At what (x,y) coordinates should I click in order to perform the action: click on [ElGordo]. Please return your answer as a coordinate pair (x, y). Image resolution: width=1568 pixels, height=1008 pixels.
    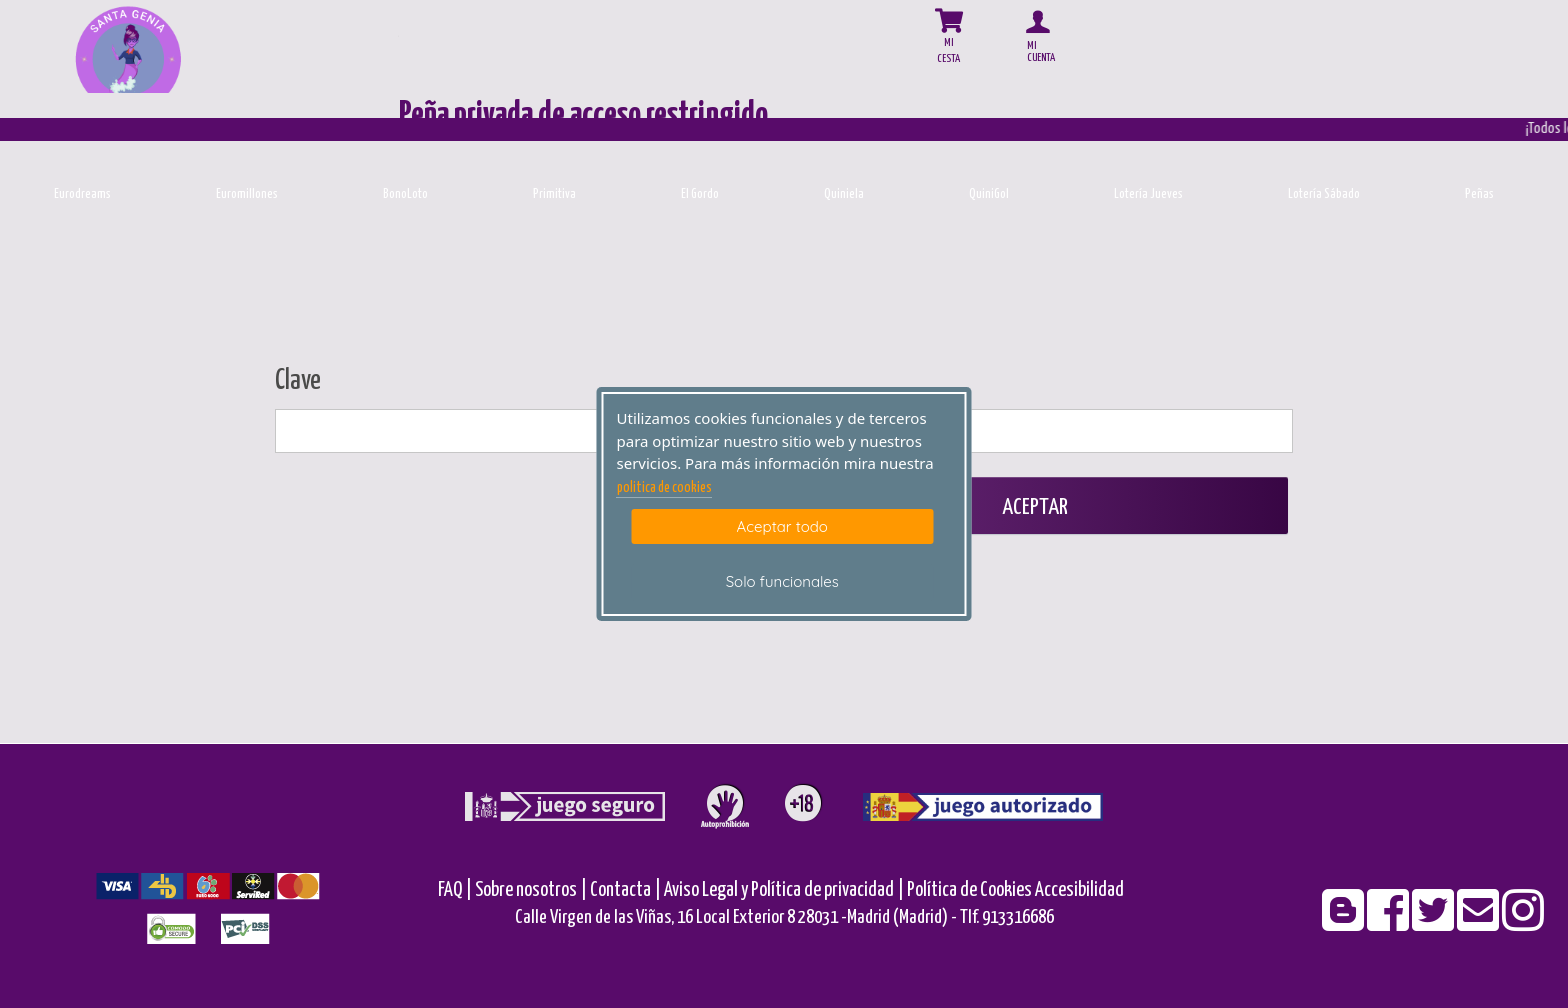
    Looking at the image, I should click on (700, 154).